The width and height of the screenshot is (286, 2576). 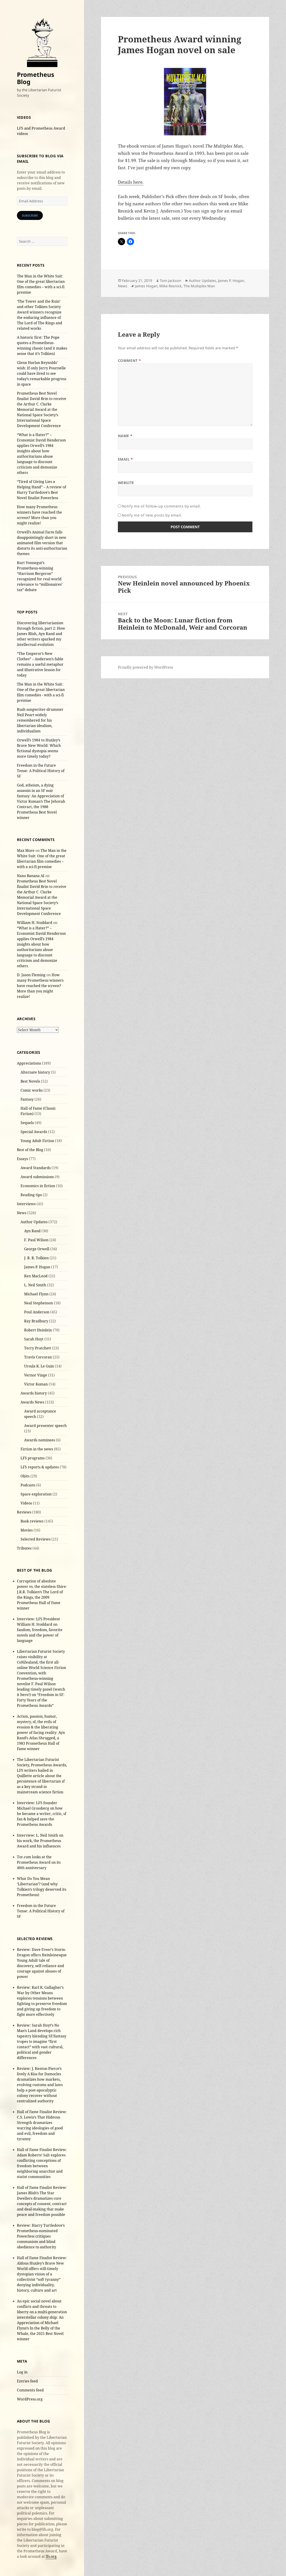 I want to click on Travis Corcoran, so click(x=38, y=1357).